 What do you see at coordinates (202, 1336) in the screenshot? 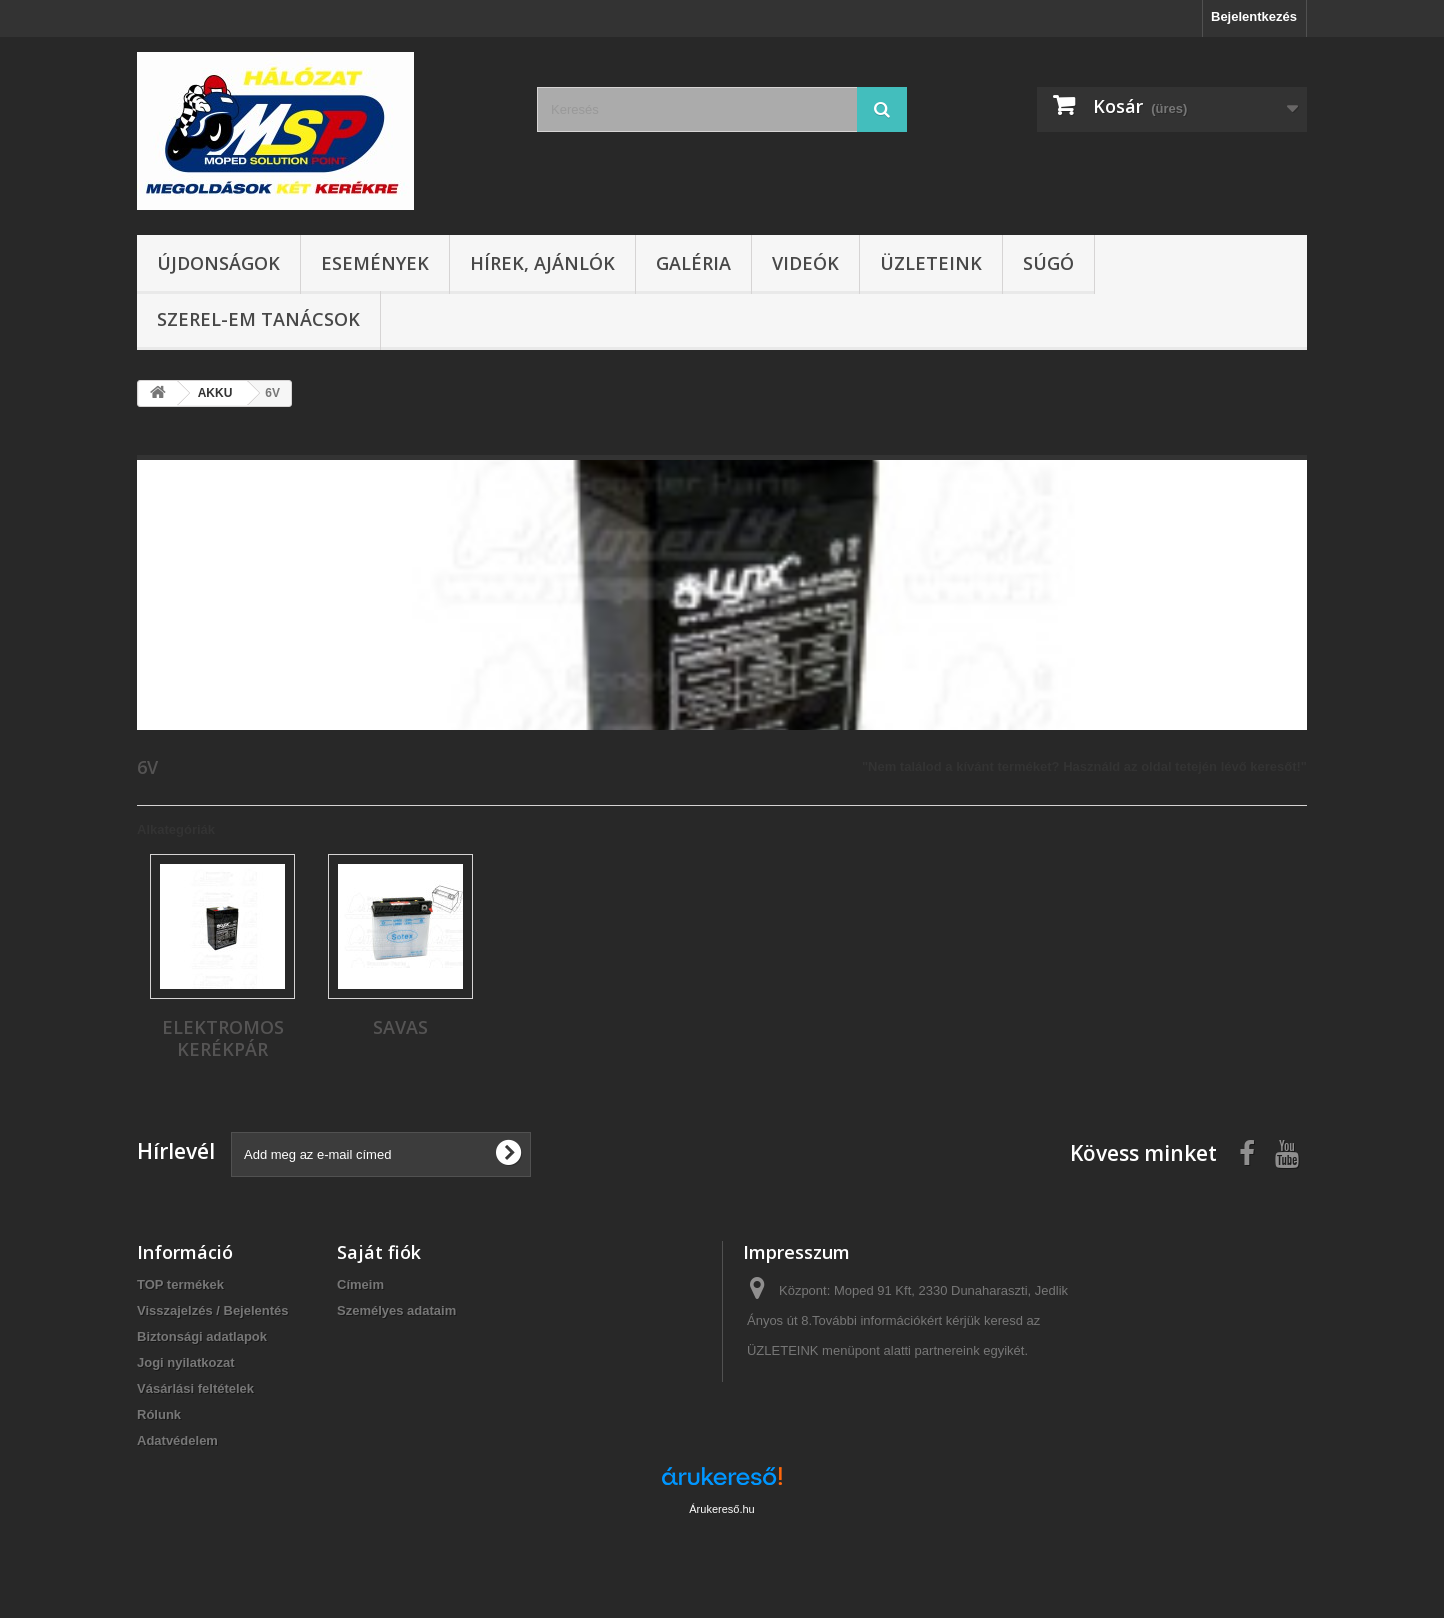
I see `Biztonsági adatlapok` at bounding box center [202, 1336].